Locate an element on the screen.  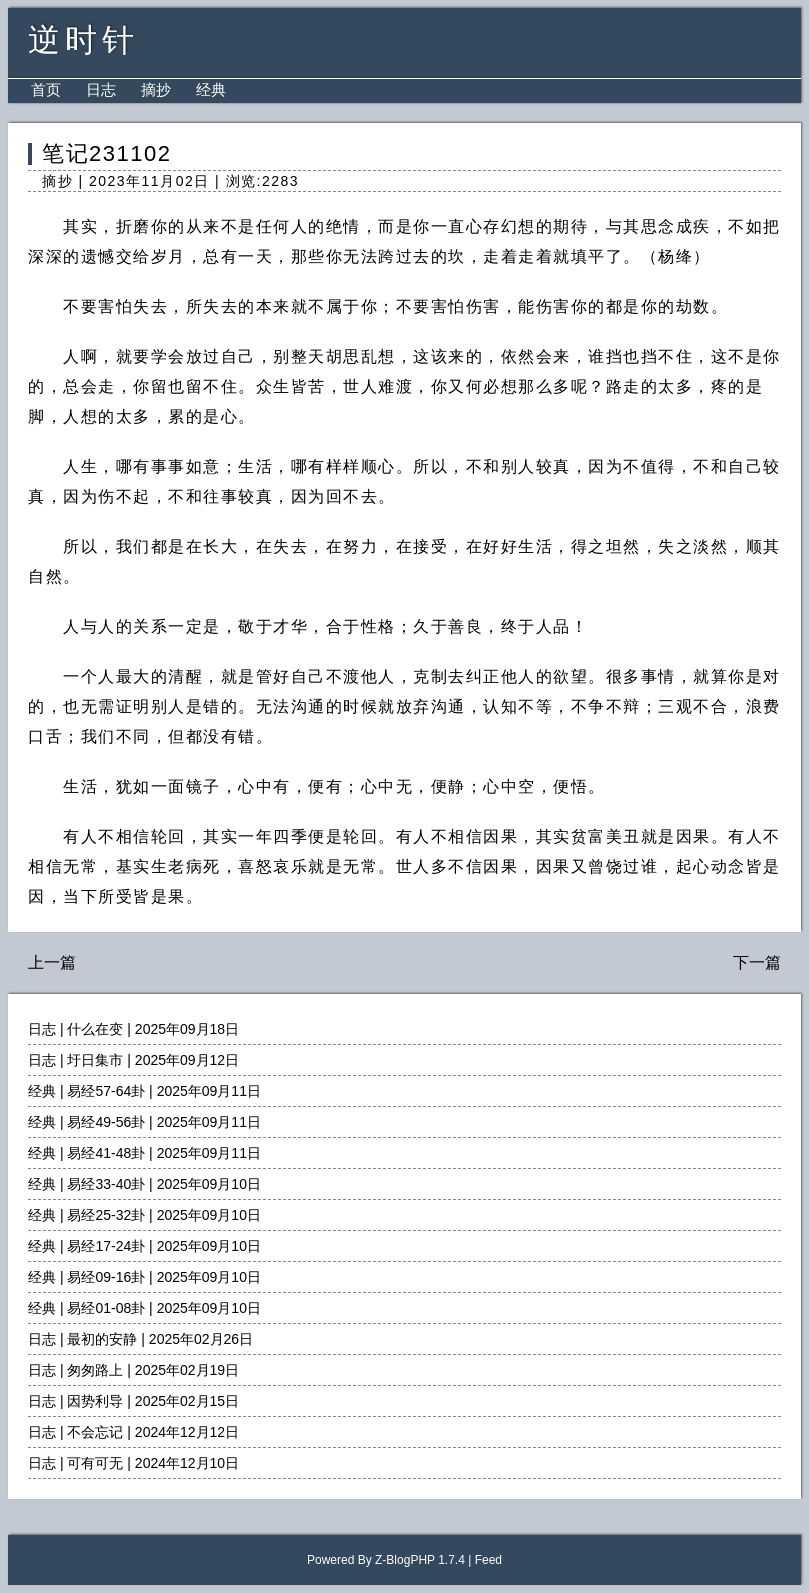
首页 is located at coordinates (46, 89).